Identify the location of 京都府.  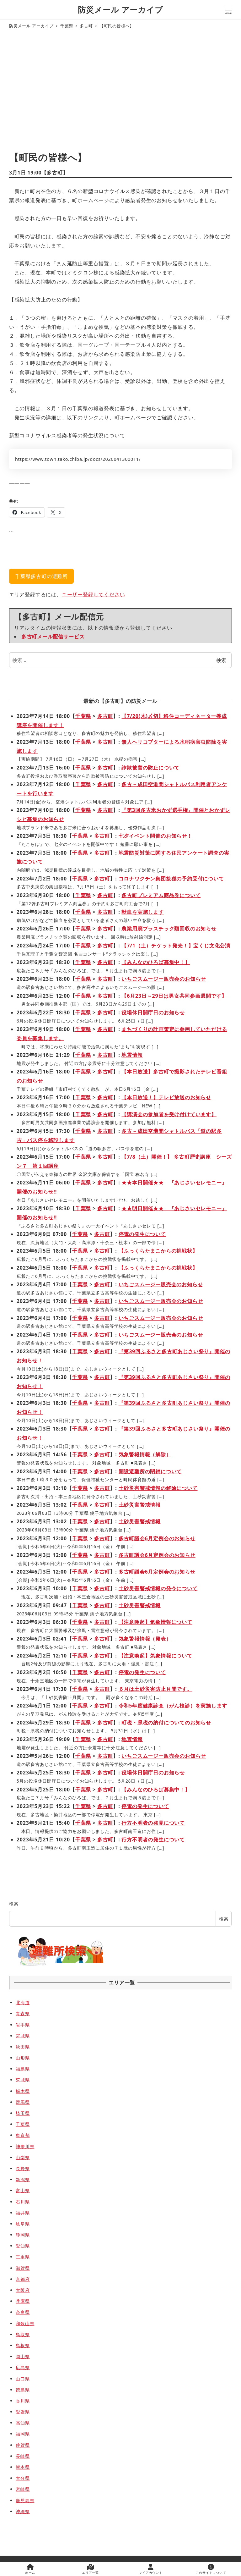
(22, 2279).